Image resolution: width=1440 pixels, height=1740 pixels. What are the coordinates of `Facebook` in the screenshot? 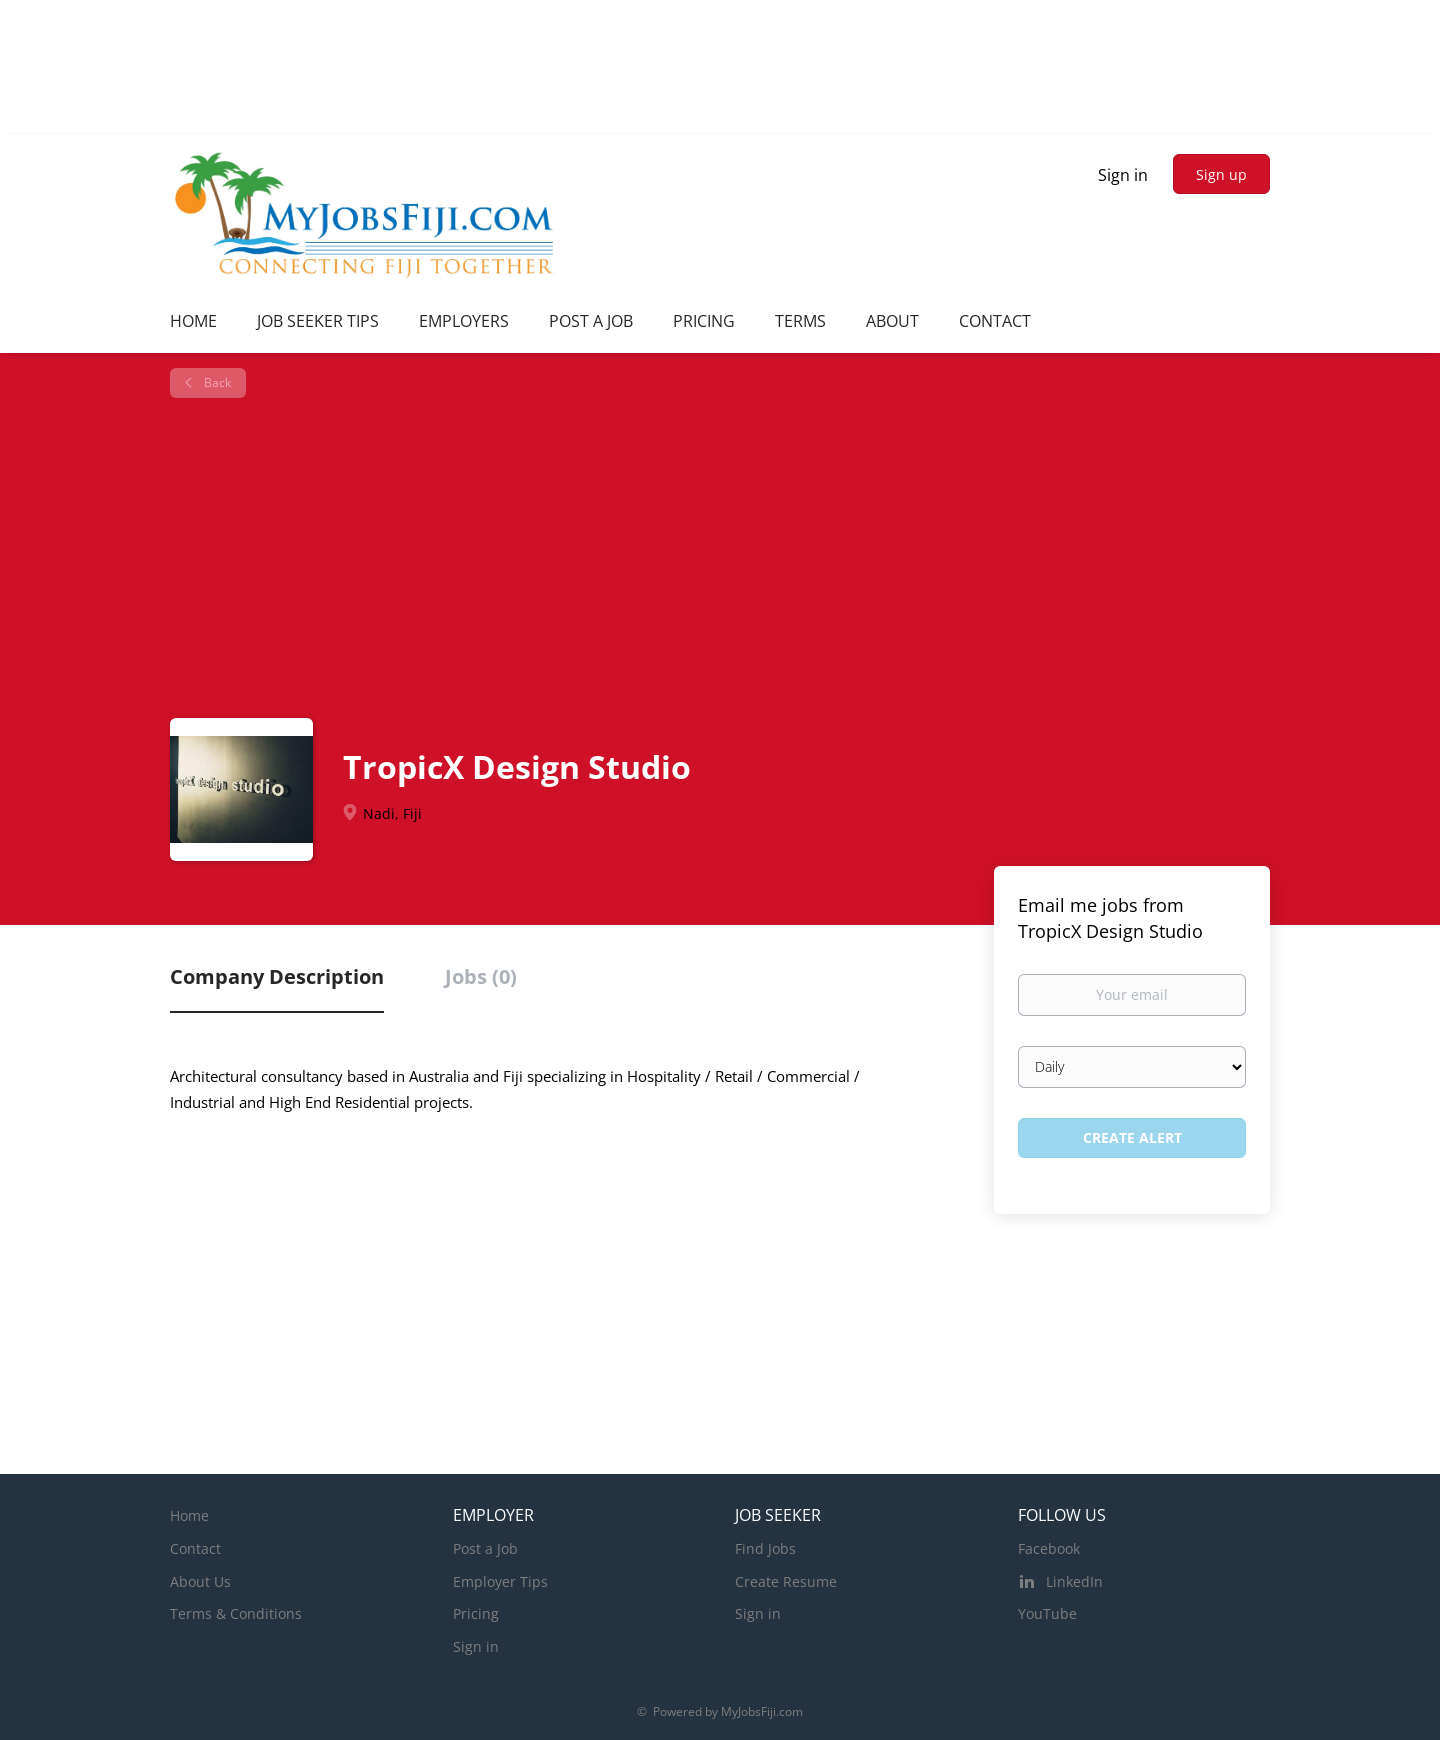 It's located at (1049, 1548).